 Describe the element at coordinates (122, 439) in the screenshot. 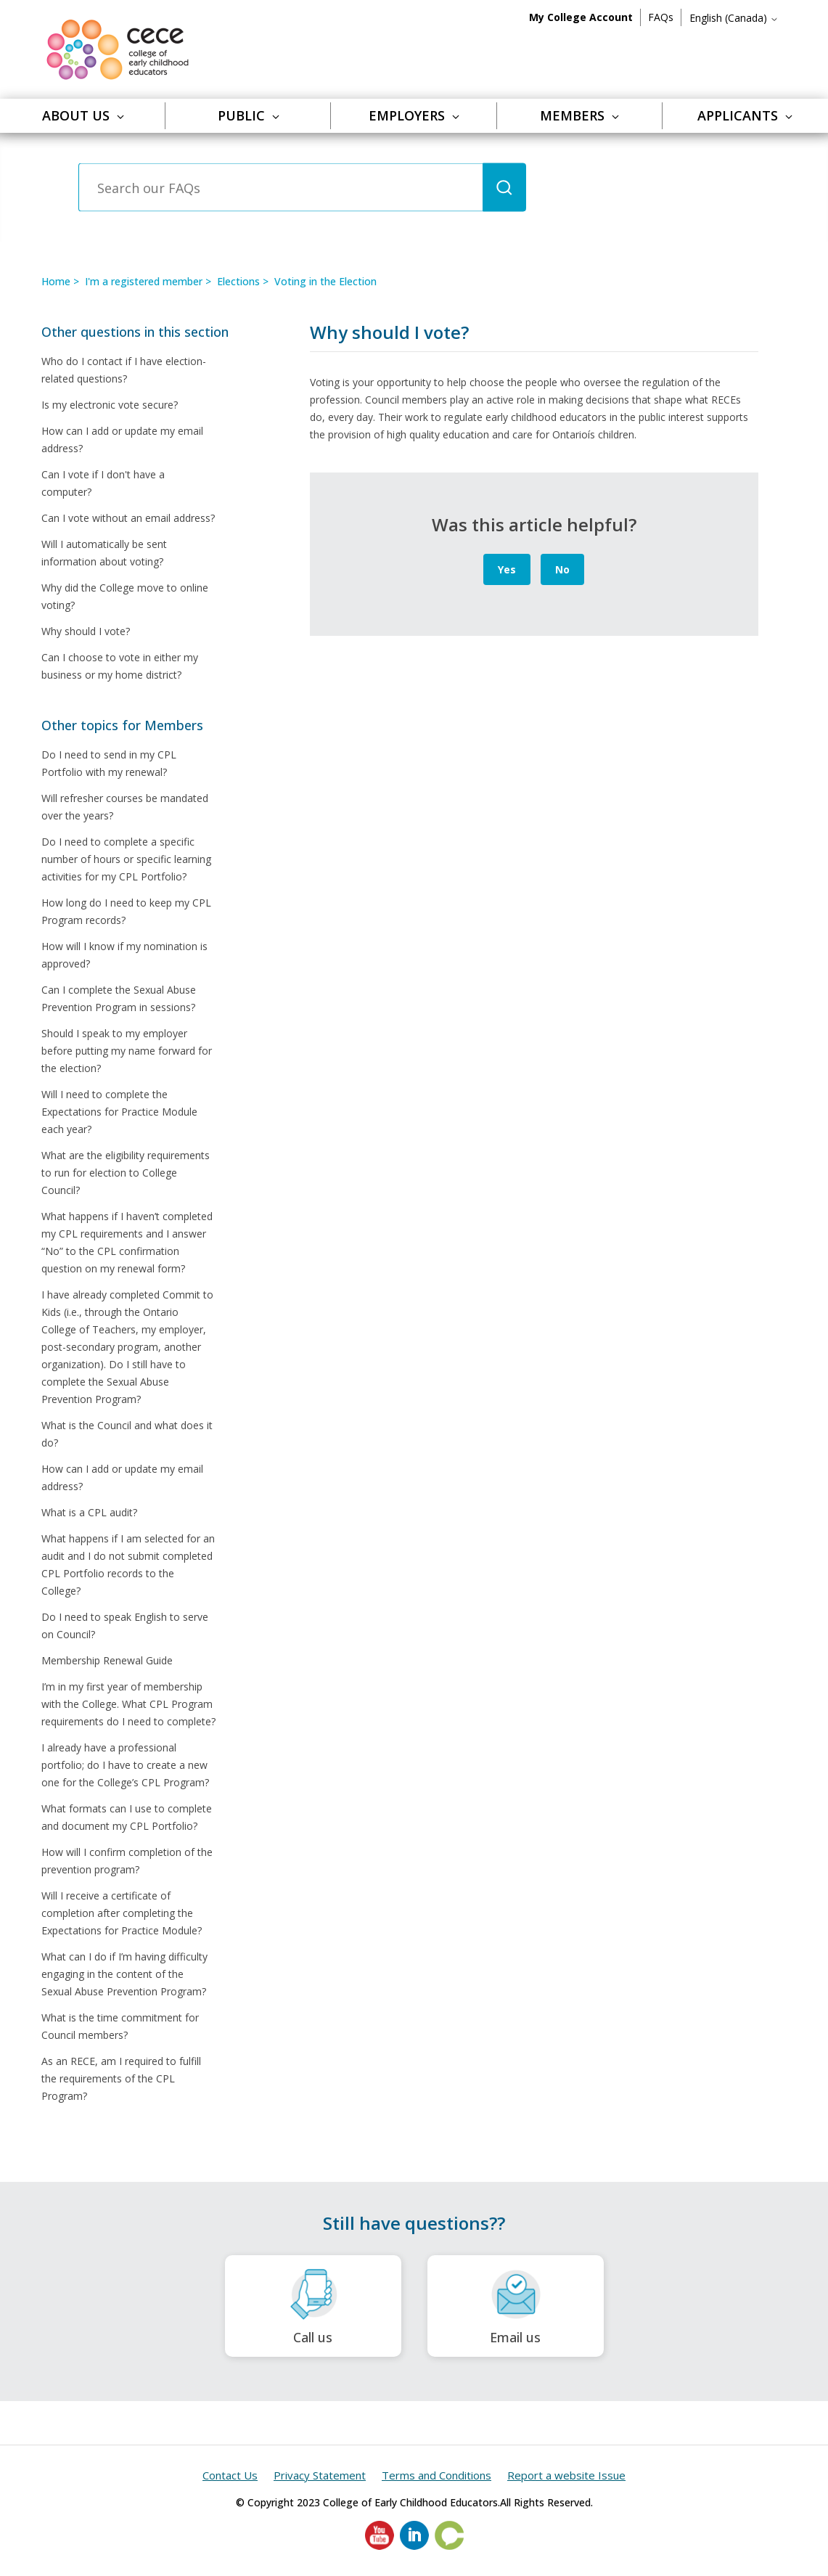

I see `How can I add or update my email address?` at that location.